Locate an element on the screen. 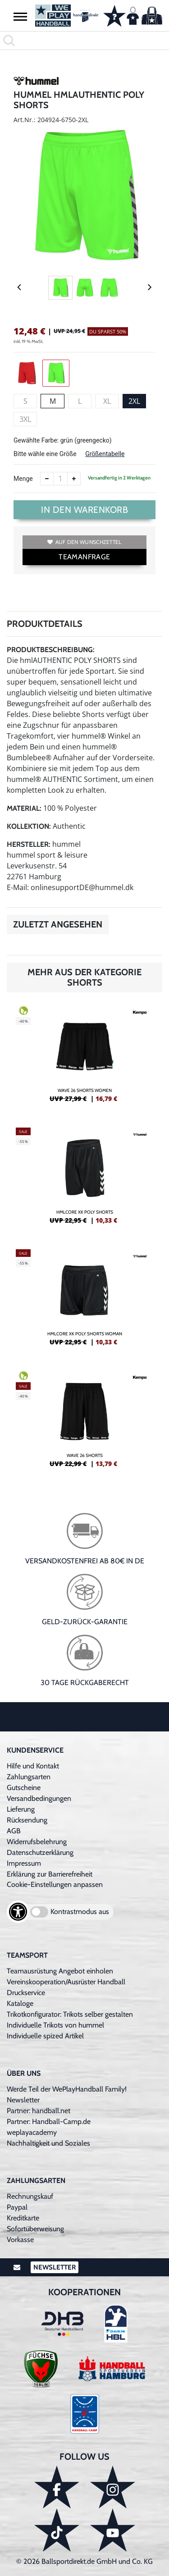 Image resolution: width=169 pixels, height=2576 pixels. [search] is located at coordinates (84, 41).